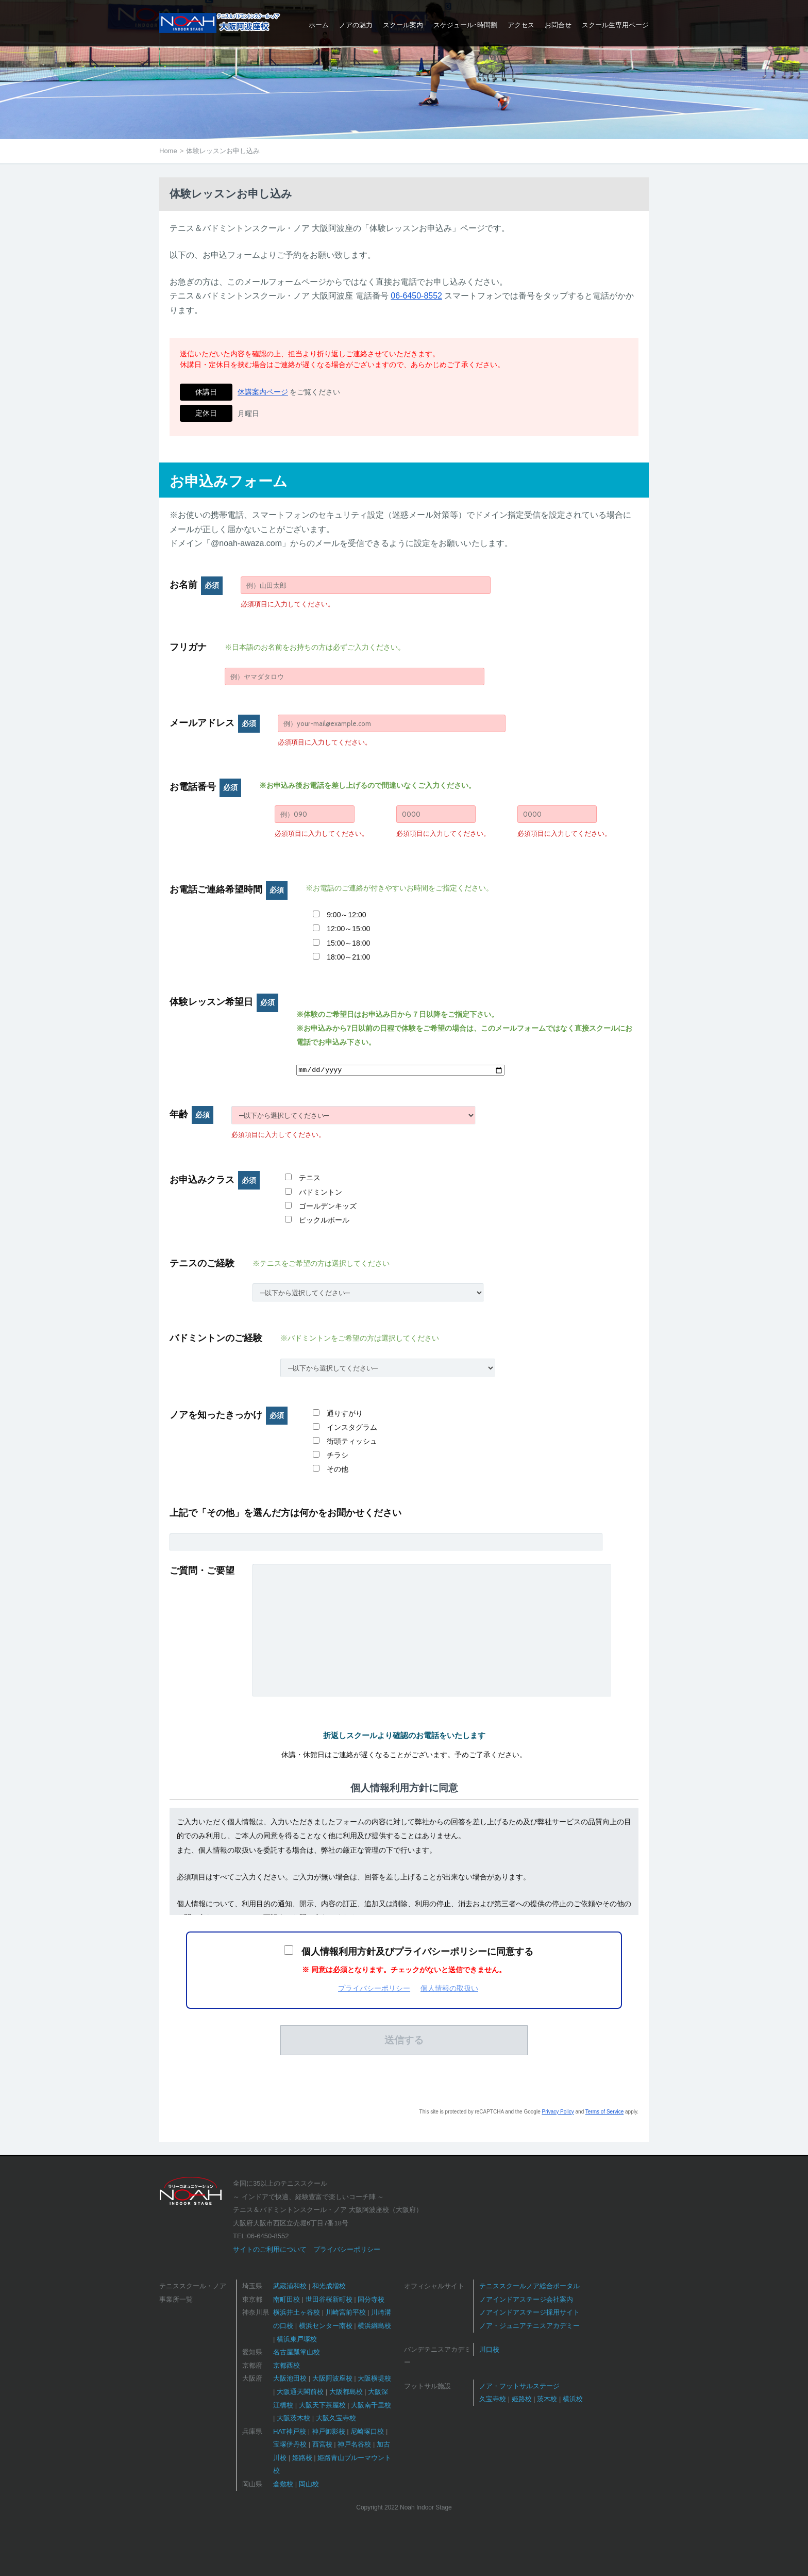  What do you see at coordinates (367, 2431) in the screenshot?
I see `尼崎塚口校` at bounding box center [367, 2431].